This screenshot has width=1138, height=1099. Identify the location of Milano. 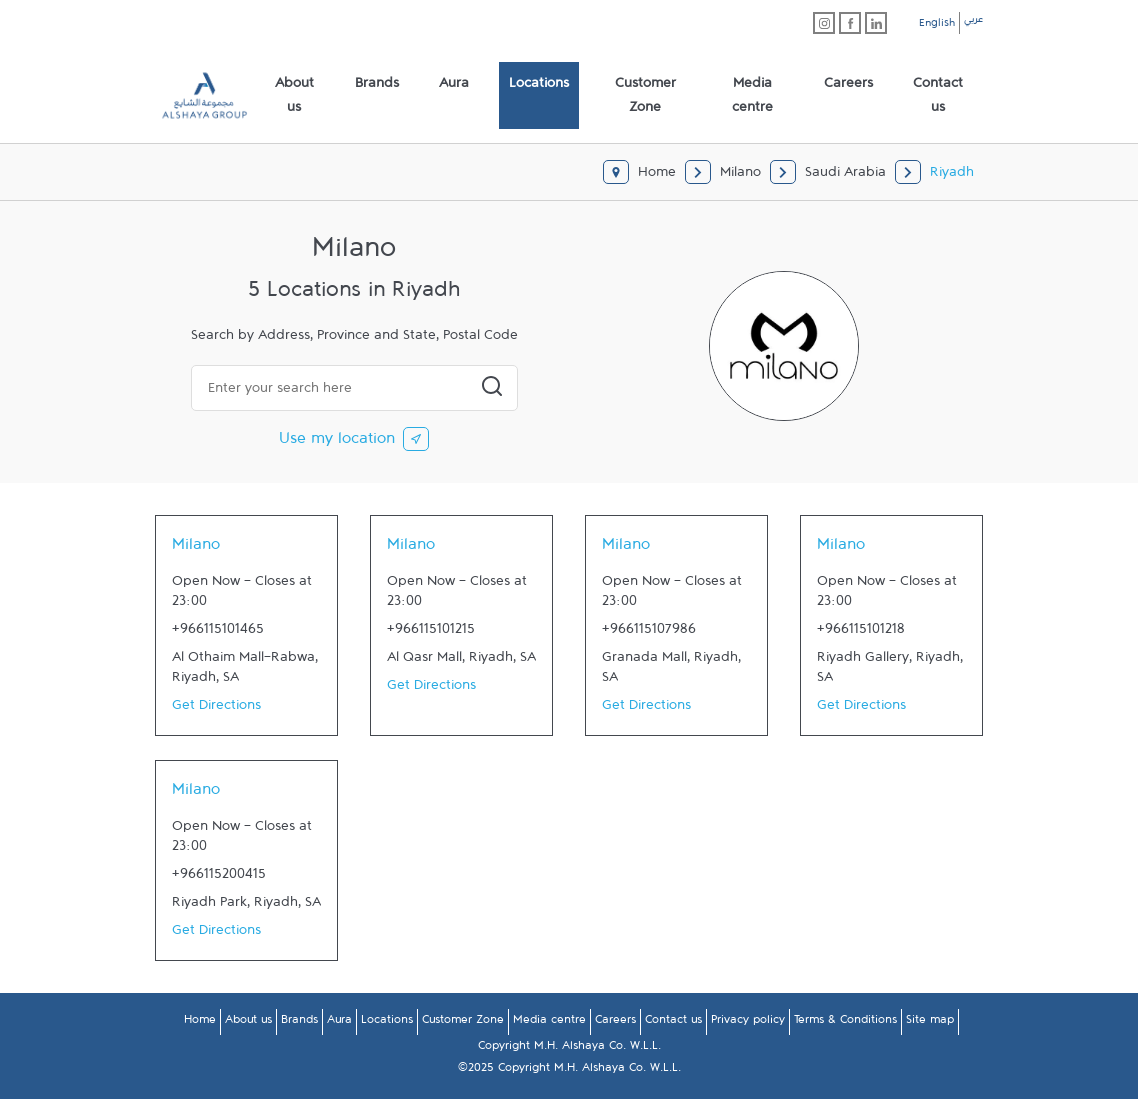
(196, 549).